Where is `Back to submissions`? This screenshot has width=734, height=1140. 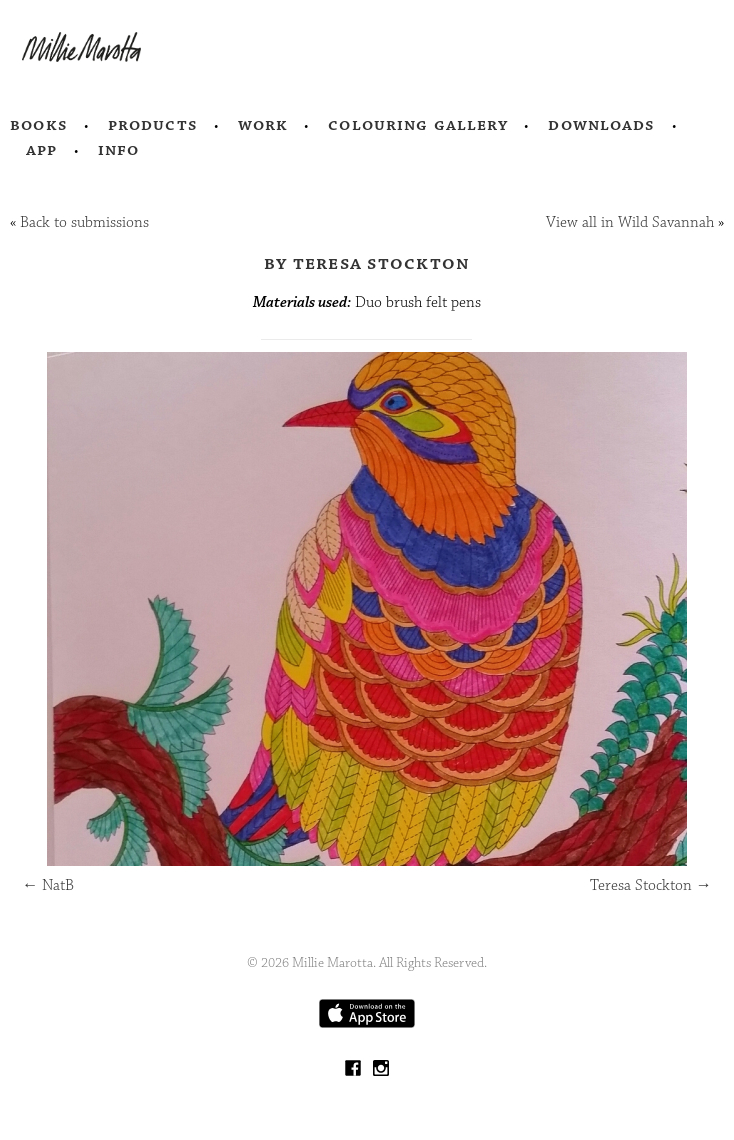 Back to submissions is located at coordinates (84, 222).